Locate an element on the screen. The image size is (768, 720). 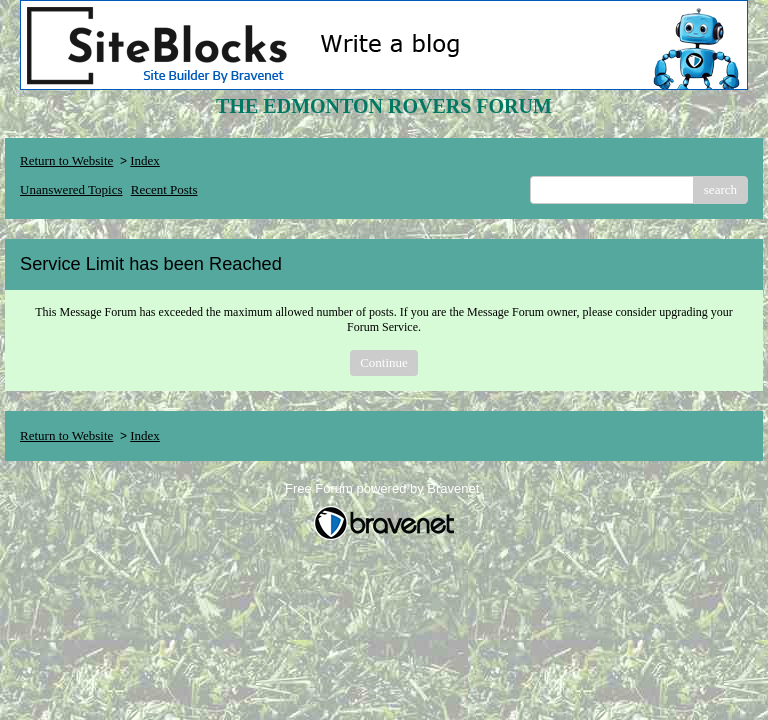
Index is located at coordinates (145, 160).